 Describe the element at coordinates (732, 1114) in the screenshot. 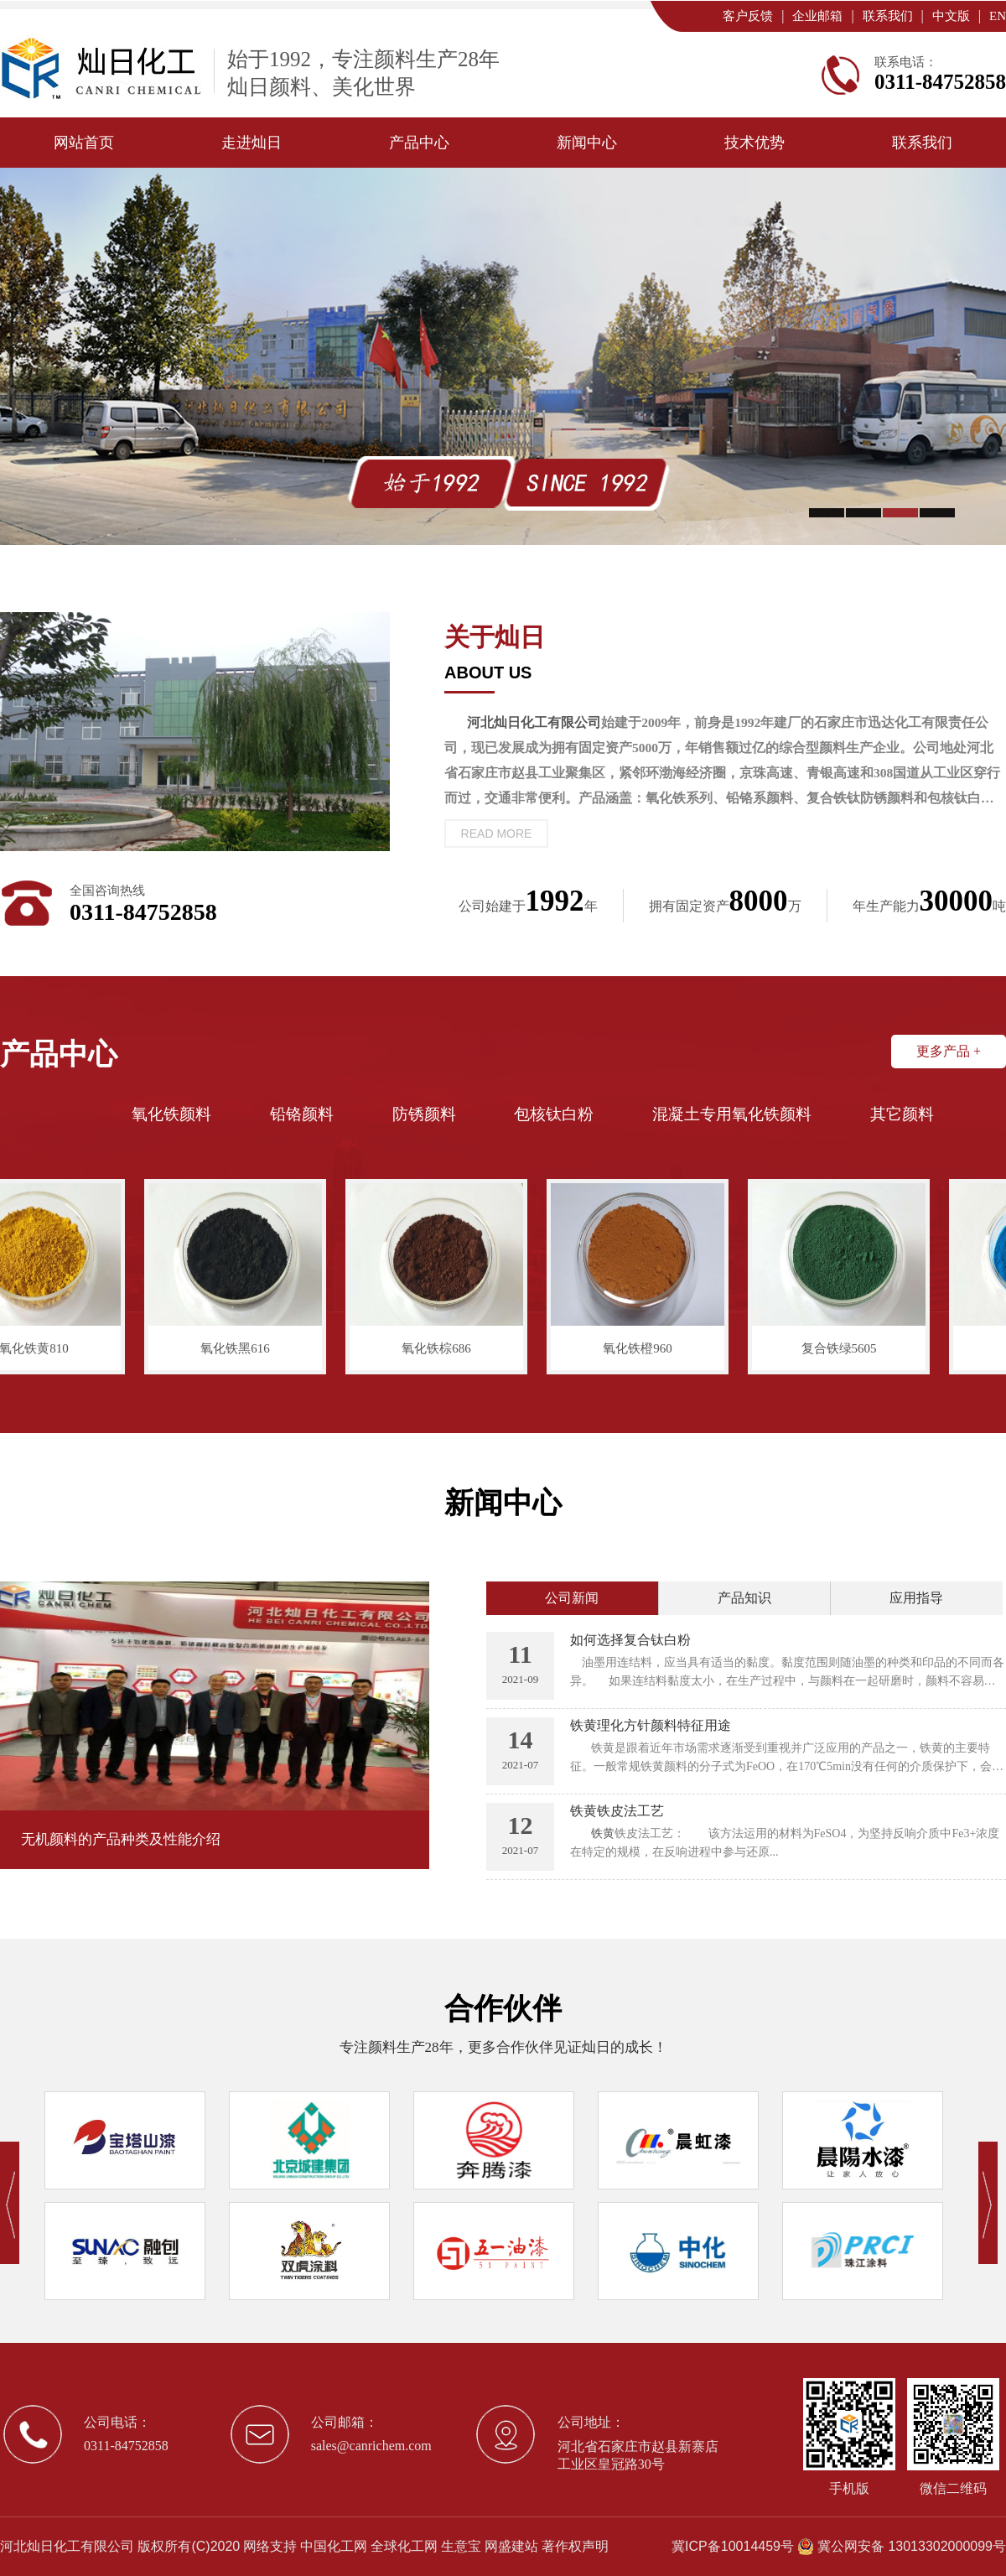

I see `混凝土专用氧化铁颜料` at that location.